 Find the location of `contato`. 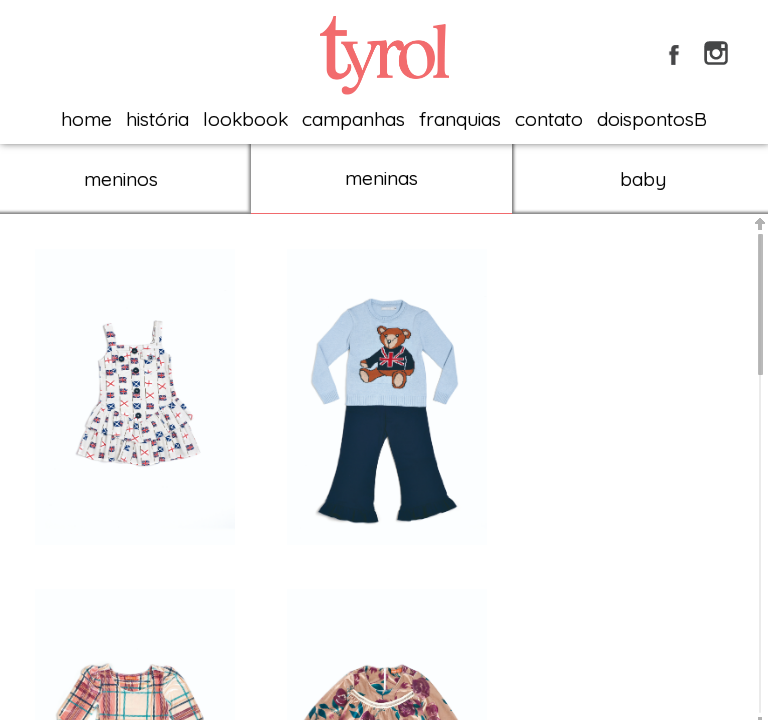

contato is located at coordinates (549, 119).